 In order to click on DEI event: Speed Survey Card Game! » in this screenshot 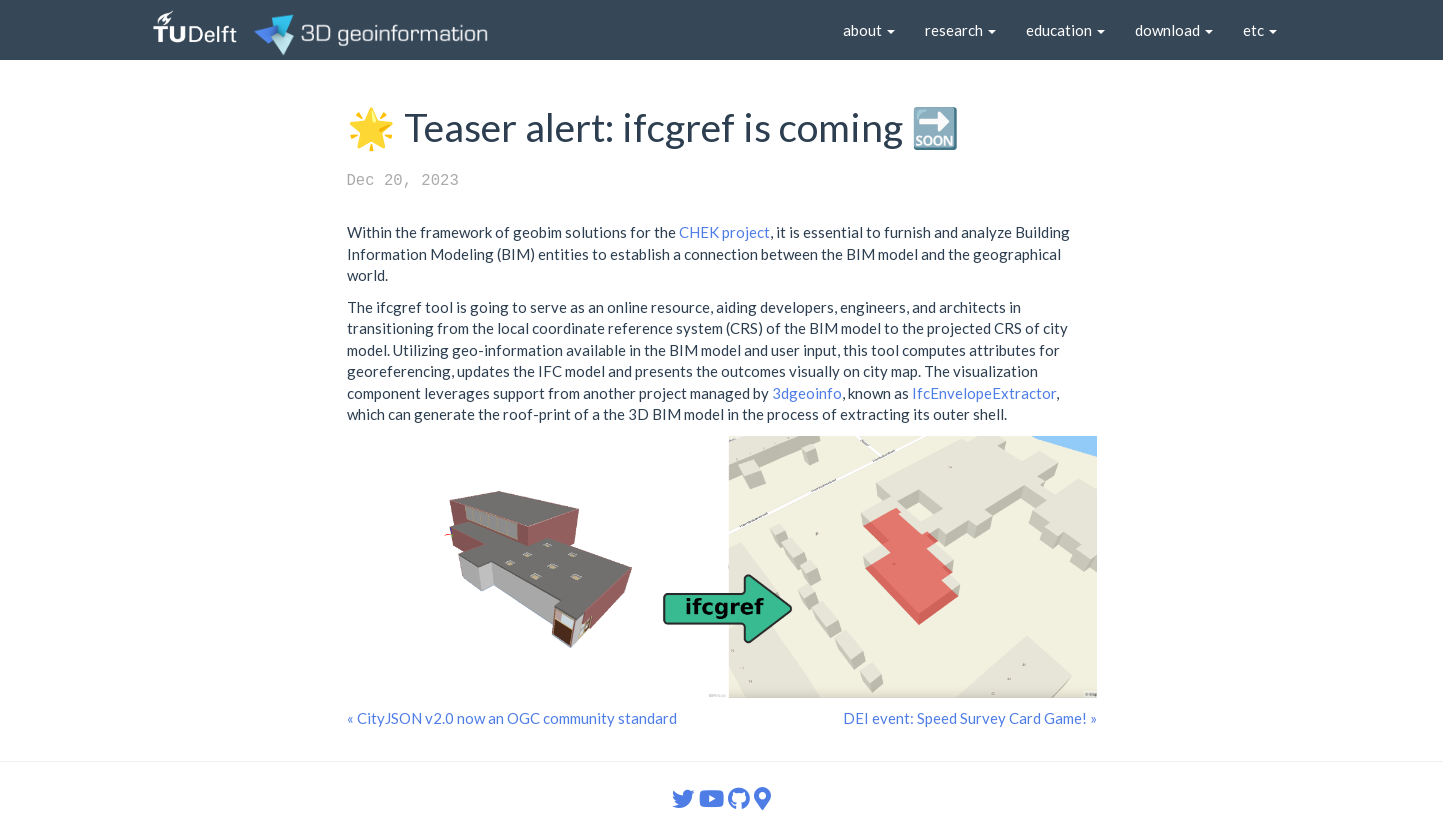, I will do `click(970, 718)`.